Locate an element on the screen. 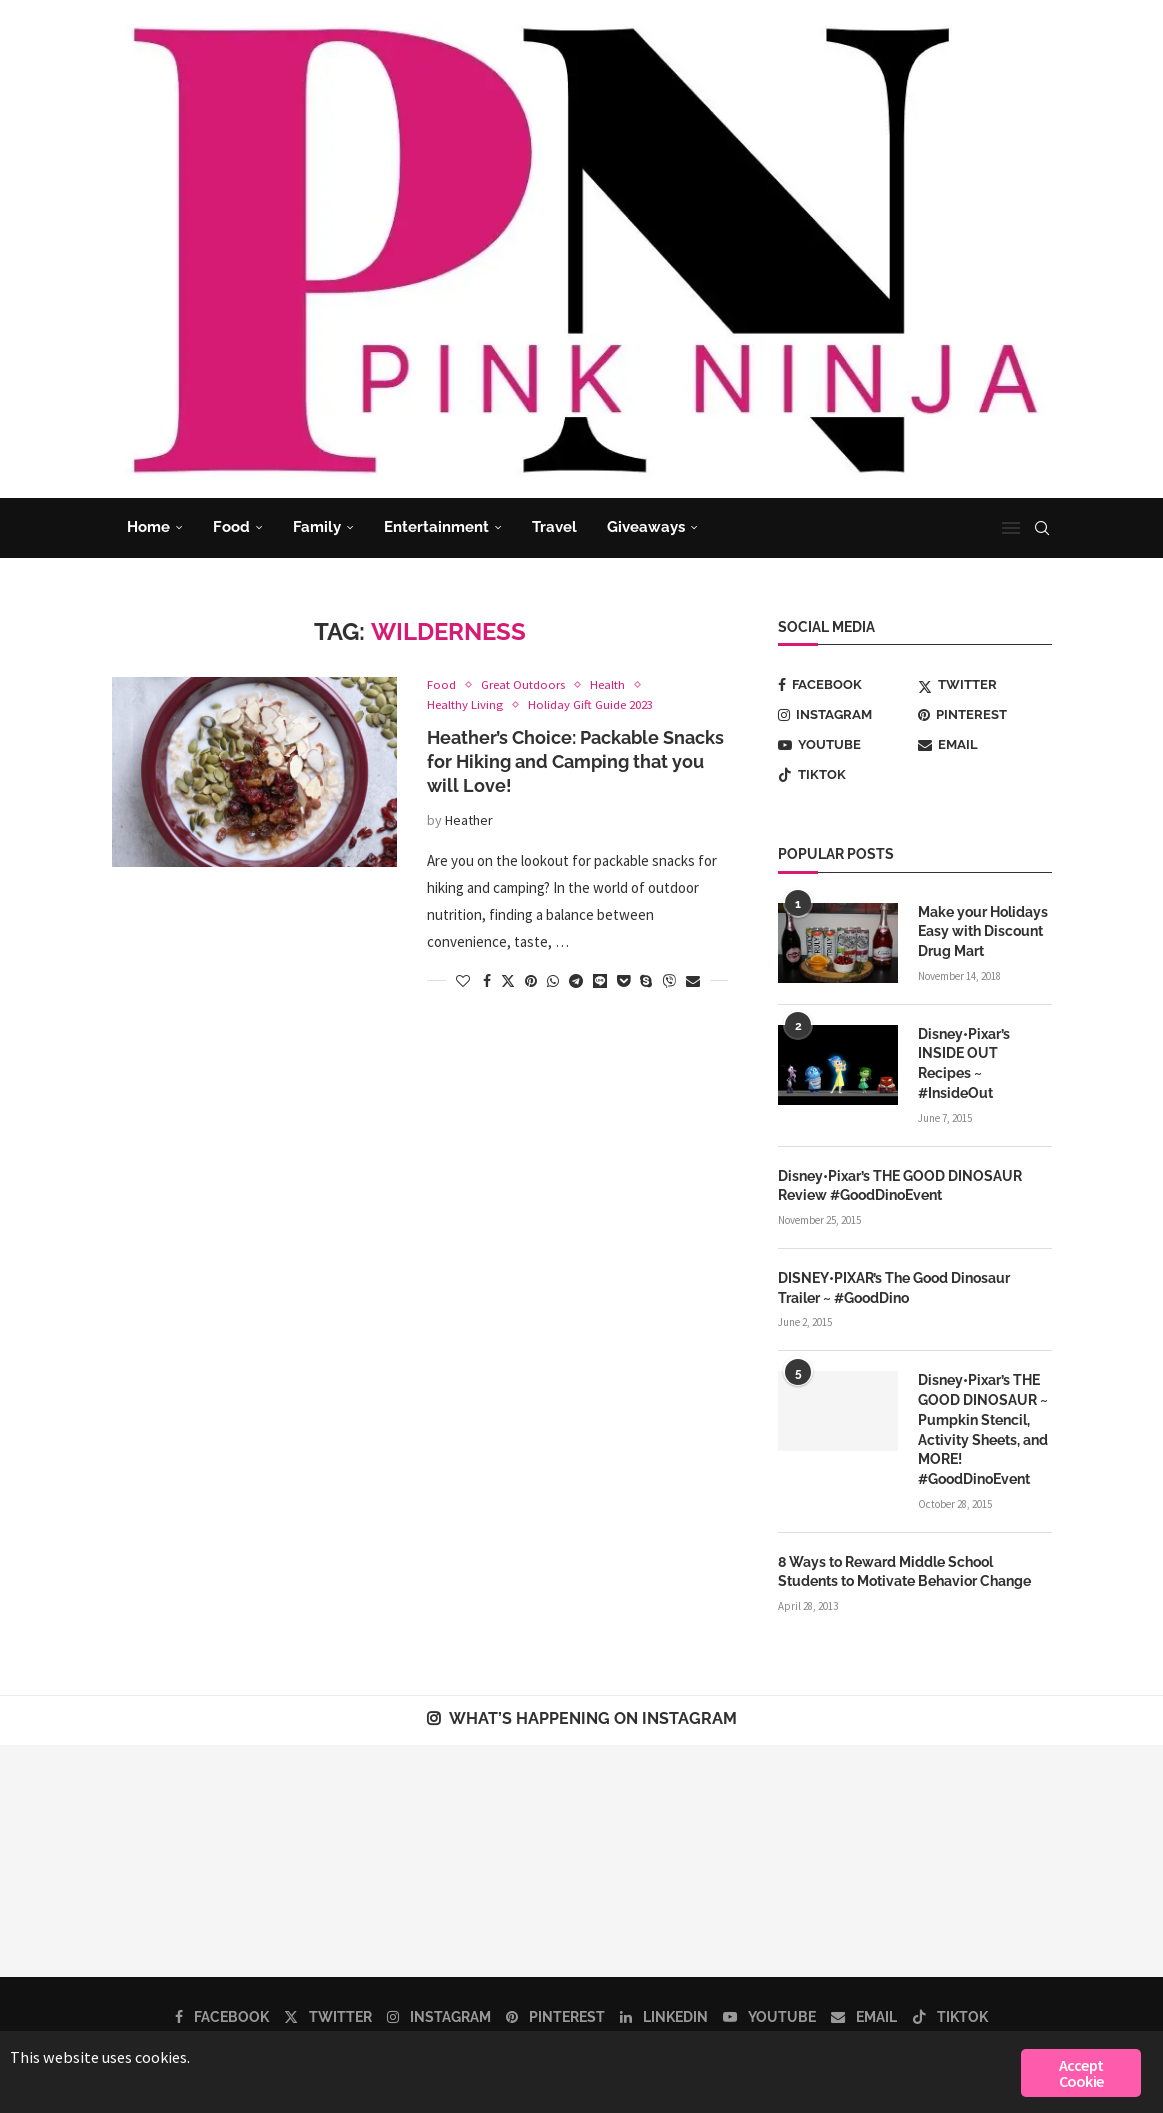 This screenshot has width=1163, height=2113. Home is located at coordinates (148, 527).